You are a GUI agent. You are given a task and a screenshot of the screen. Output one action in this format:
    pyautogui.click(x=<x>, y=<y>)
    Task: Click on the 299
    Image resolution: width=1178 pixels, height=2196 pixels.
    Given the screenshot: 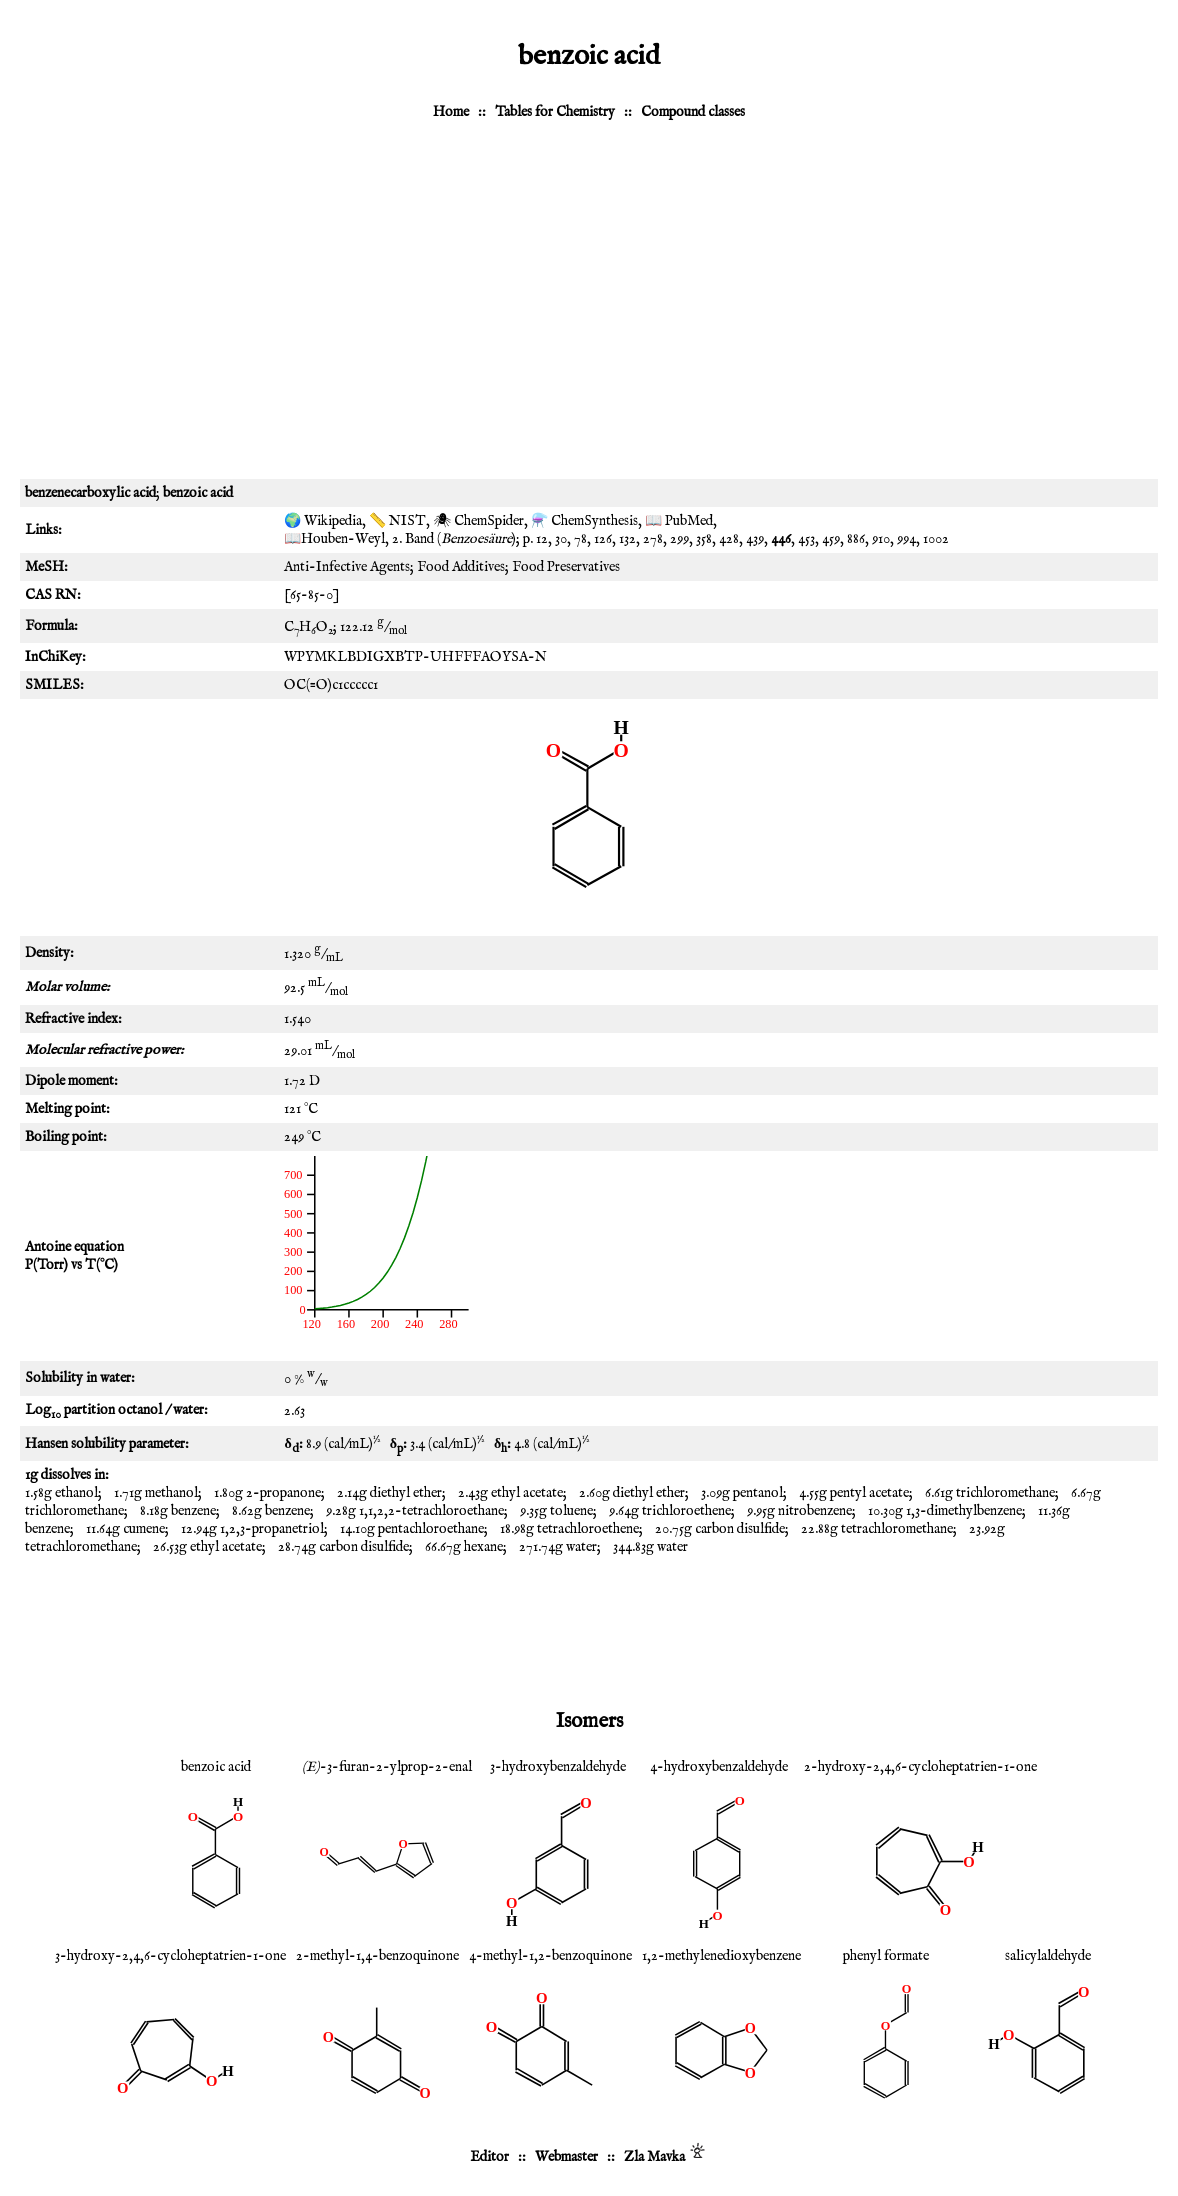 What is the action you would take?
    pyautogui.click(x=679, y=539)
    